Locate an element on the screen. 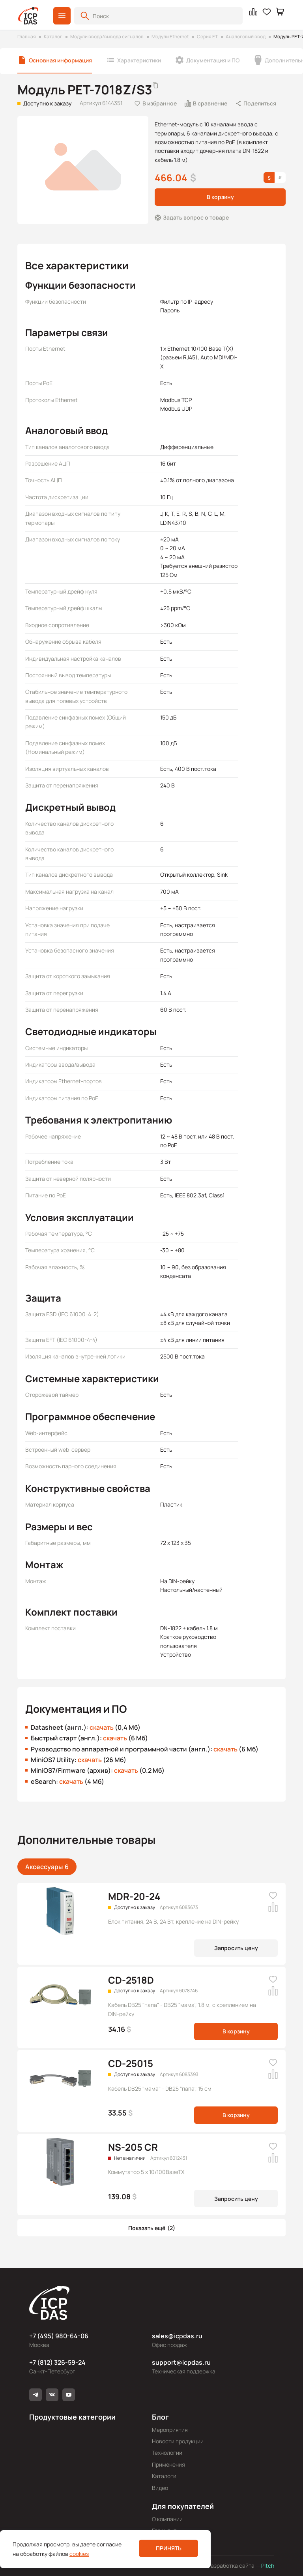 Image resolution: width=303 pixels, height=2576 pixels. +7 (812) 326-59-24 is located at coordinates (57, 2362).